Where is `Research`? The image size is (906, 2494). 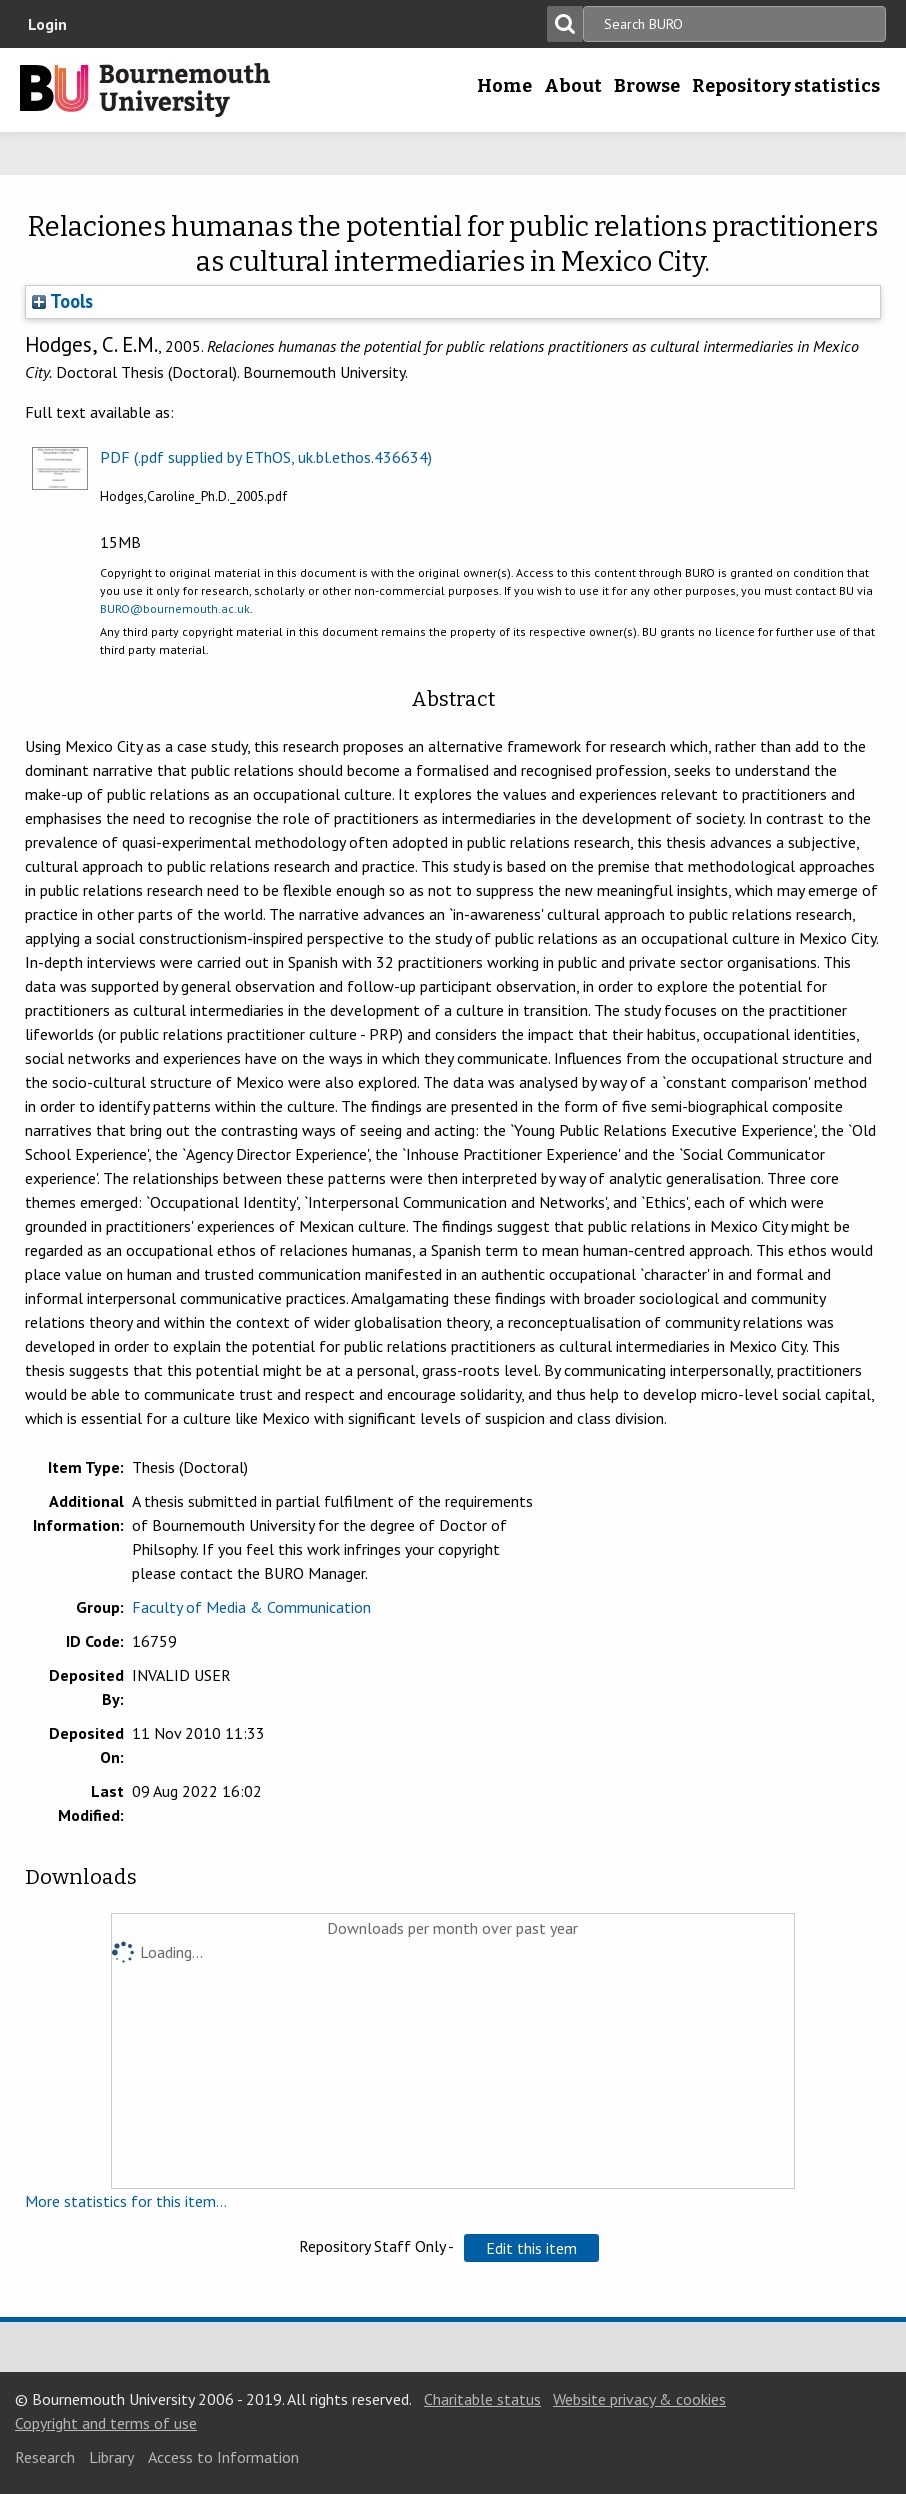 Research is located at coordinates (45, 2457).